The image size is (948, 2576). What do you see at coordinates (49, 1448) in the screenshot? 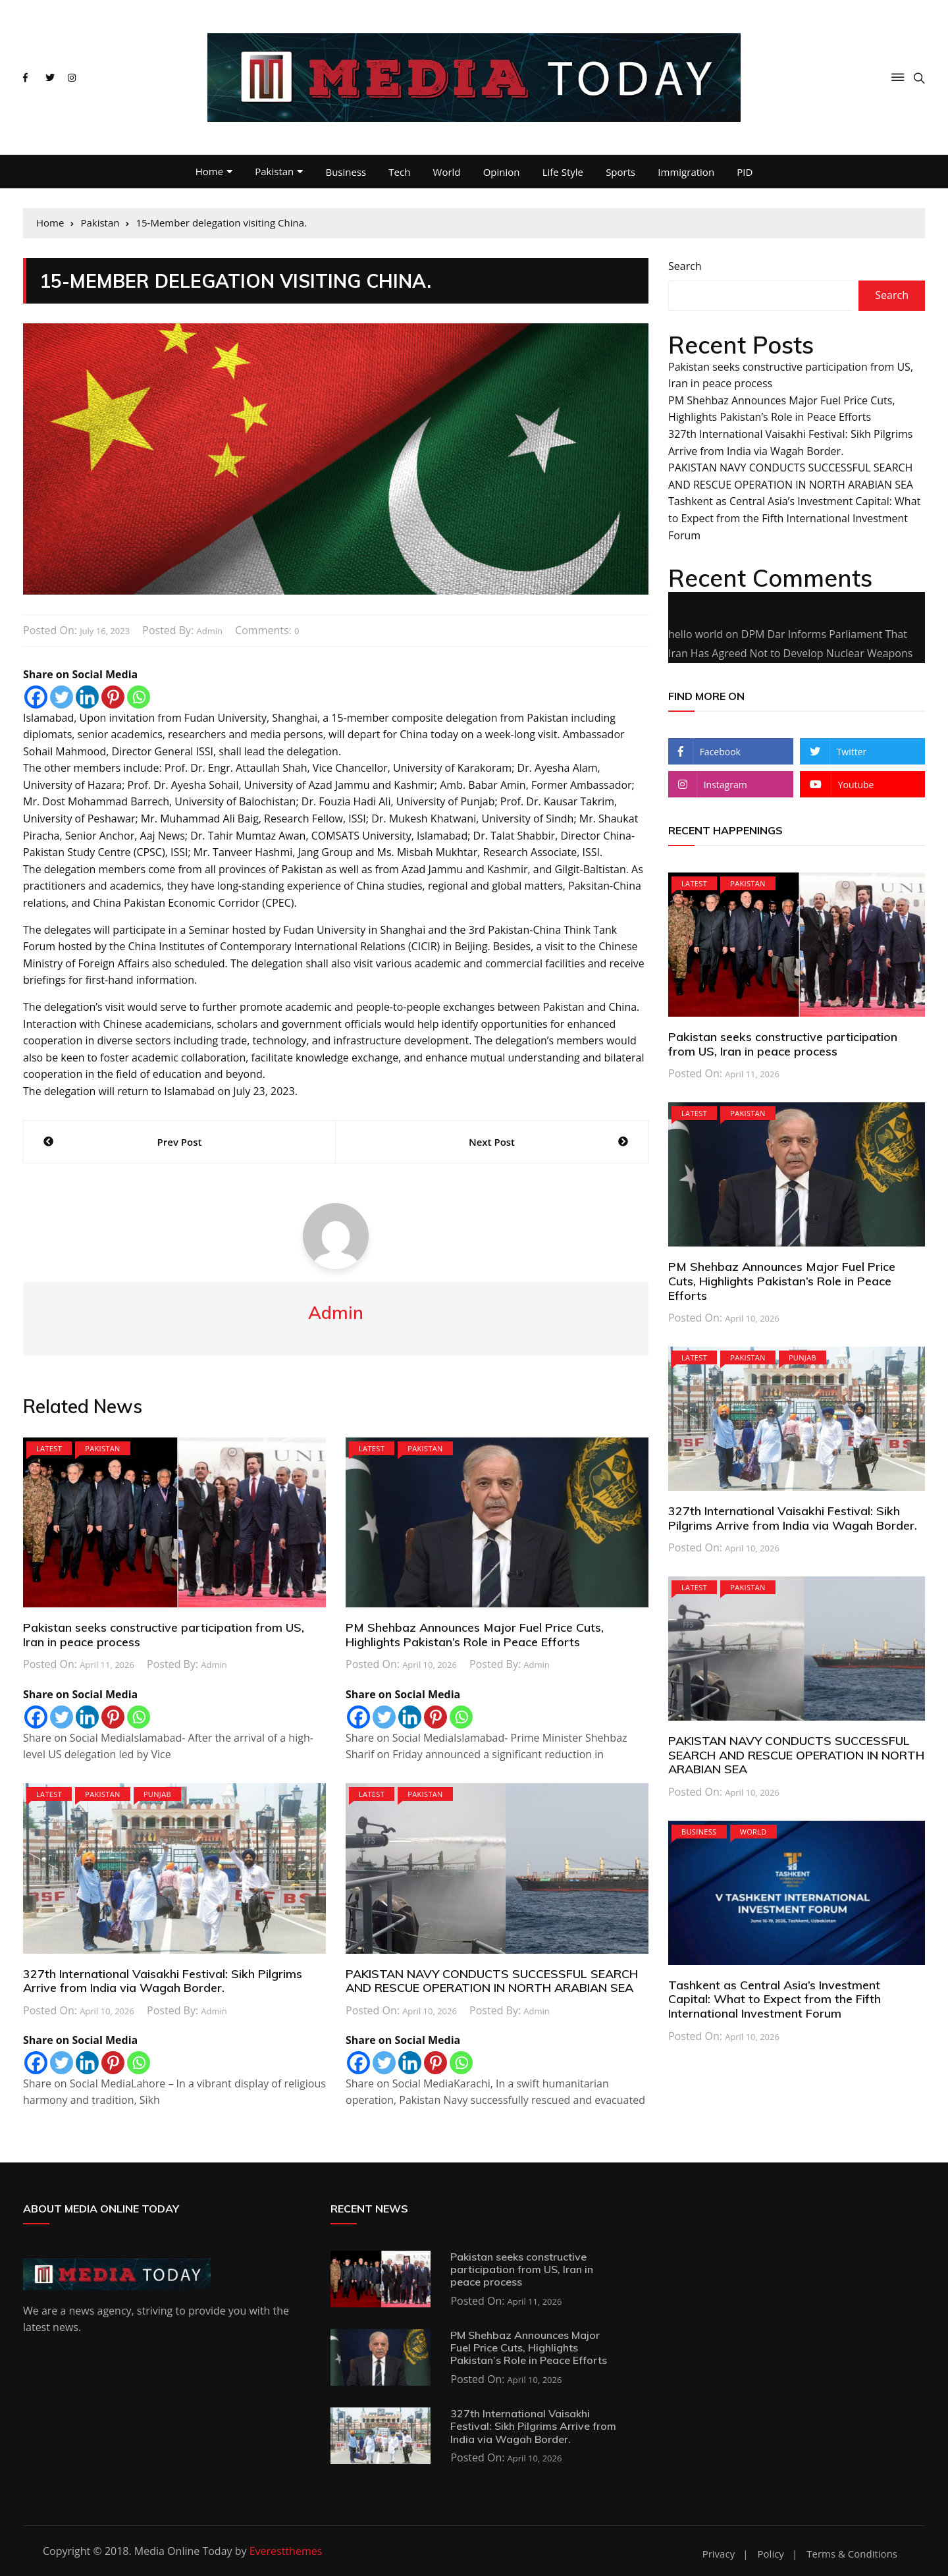
I see `Latest` at bounding box center [49, 1448].